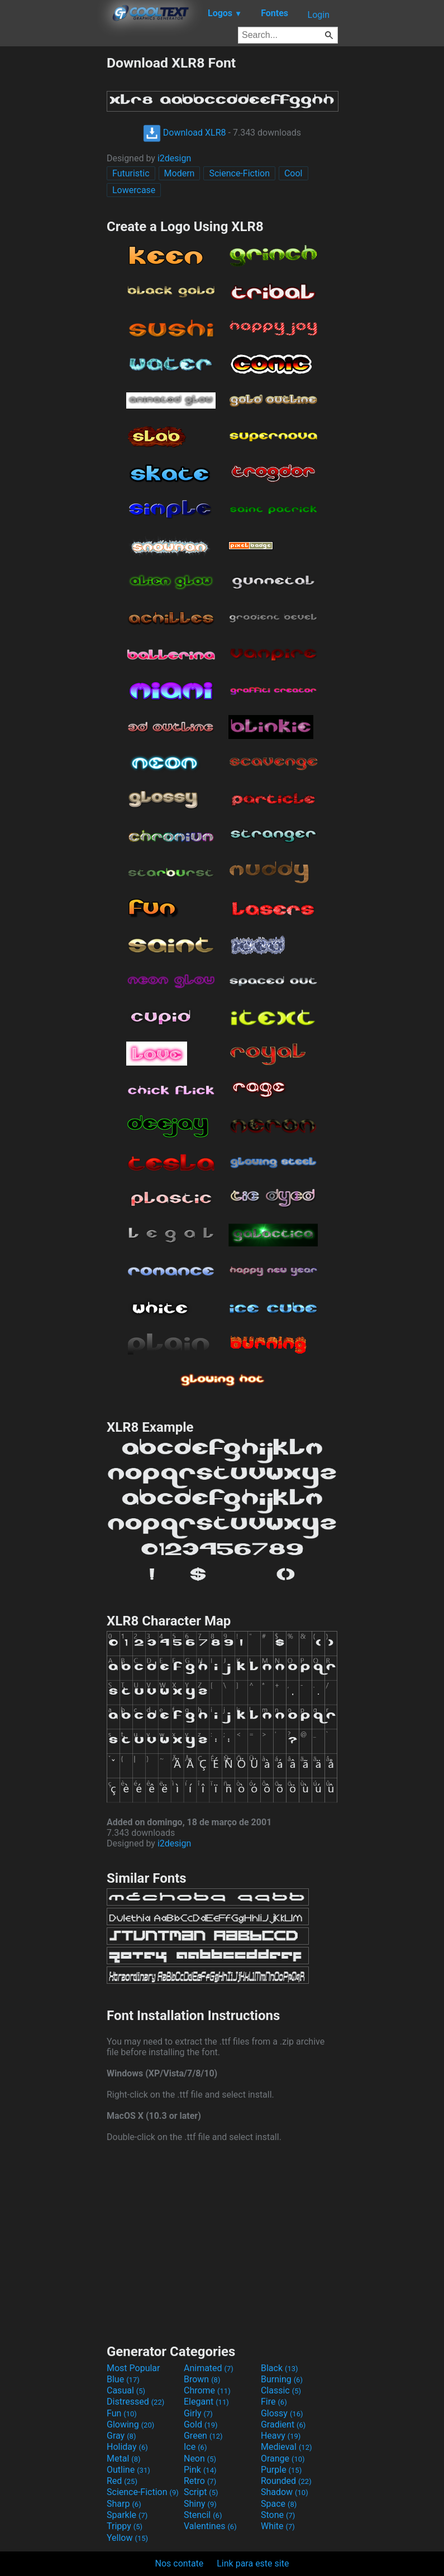 This screenshot has width=444, height=2576. I want to click on Red, so click(122, 2481).